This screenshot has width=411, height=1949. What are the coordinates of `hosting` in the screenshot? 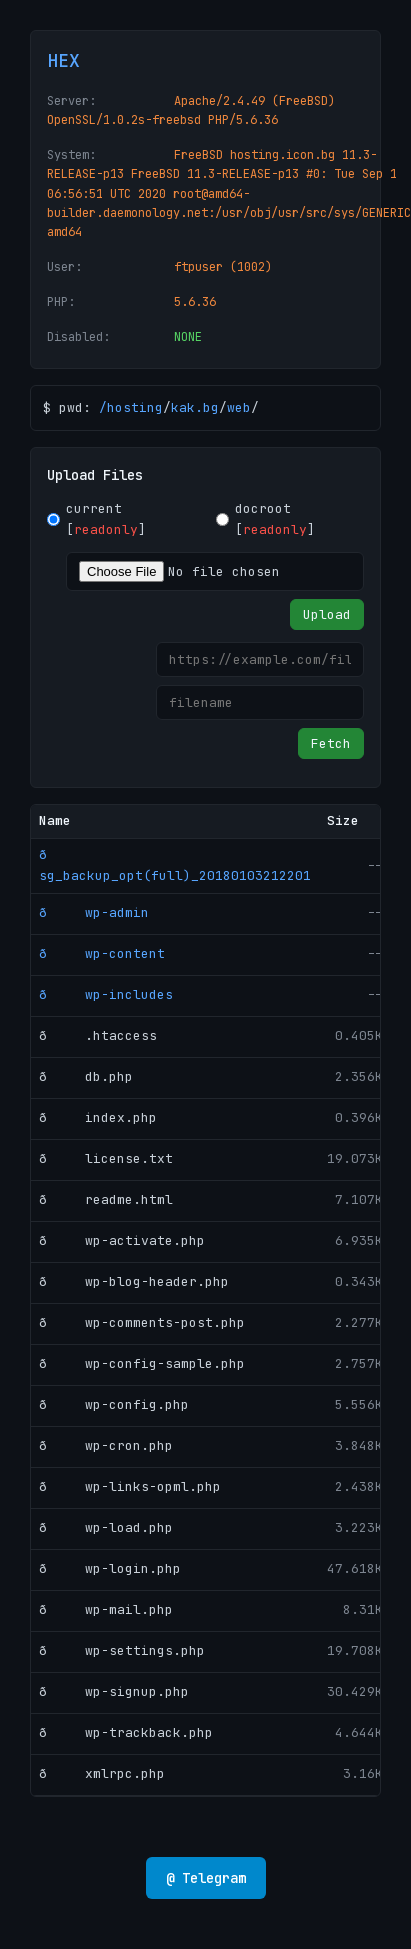 It's located at (135, 407).